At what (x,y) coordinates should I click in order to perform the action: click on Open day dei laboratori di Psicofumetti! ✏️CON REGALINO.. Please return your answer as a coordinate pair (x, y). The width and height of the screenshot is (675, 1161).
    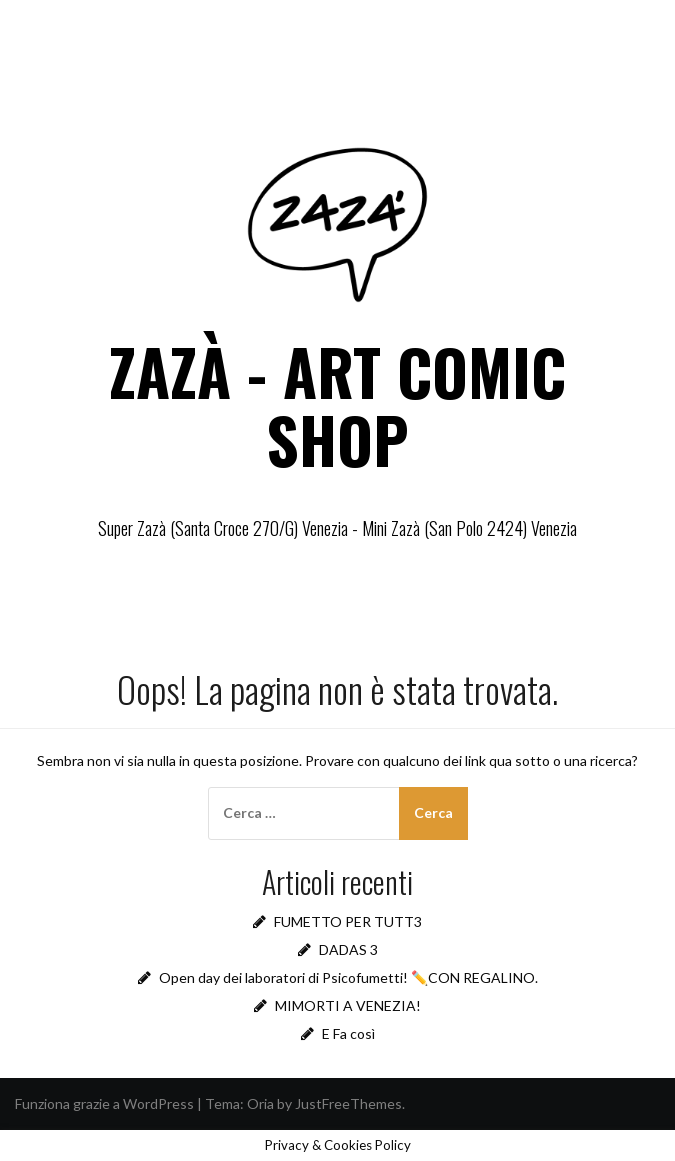
    Looking at the image, I should click on (348, 977).